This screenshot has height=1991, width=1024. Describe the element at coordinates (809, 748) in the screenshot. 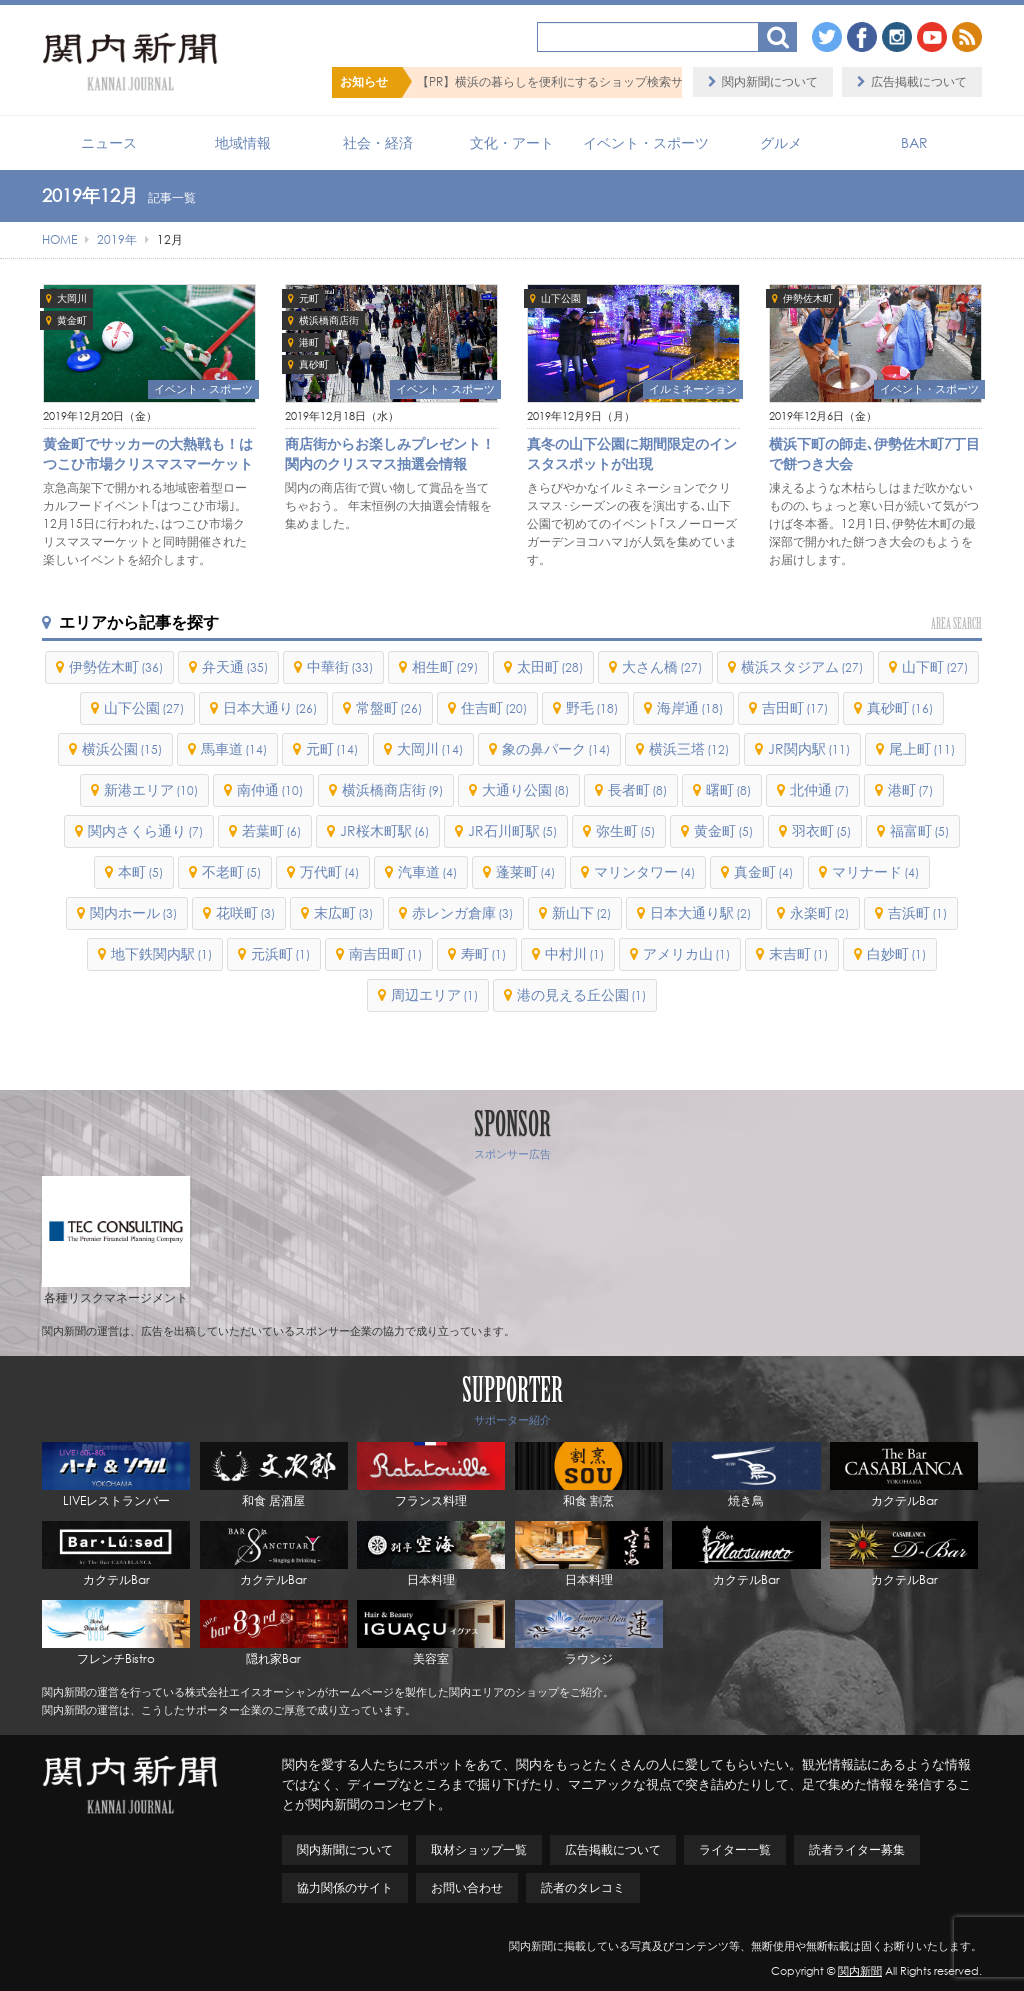

I see `JR関内駅` at that location.